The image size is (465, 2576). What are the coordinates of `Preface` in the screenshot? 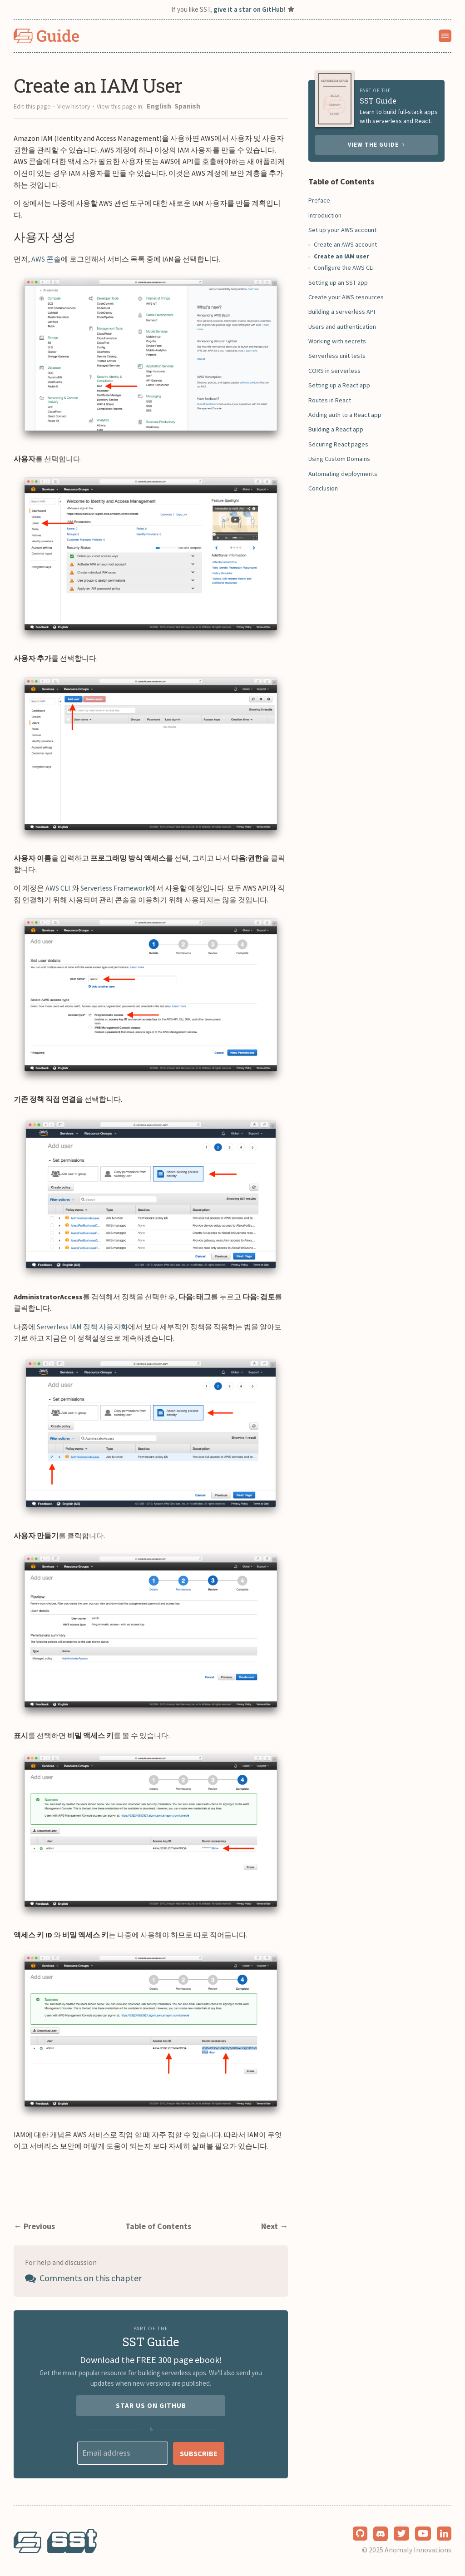 It's located at (319, 200).